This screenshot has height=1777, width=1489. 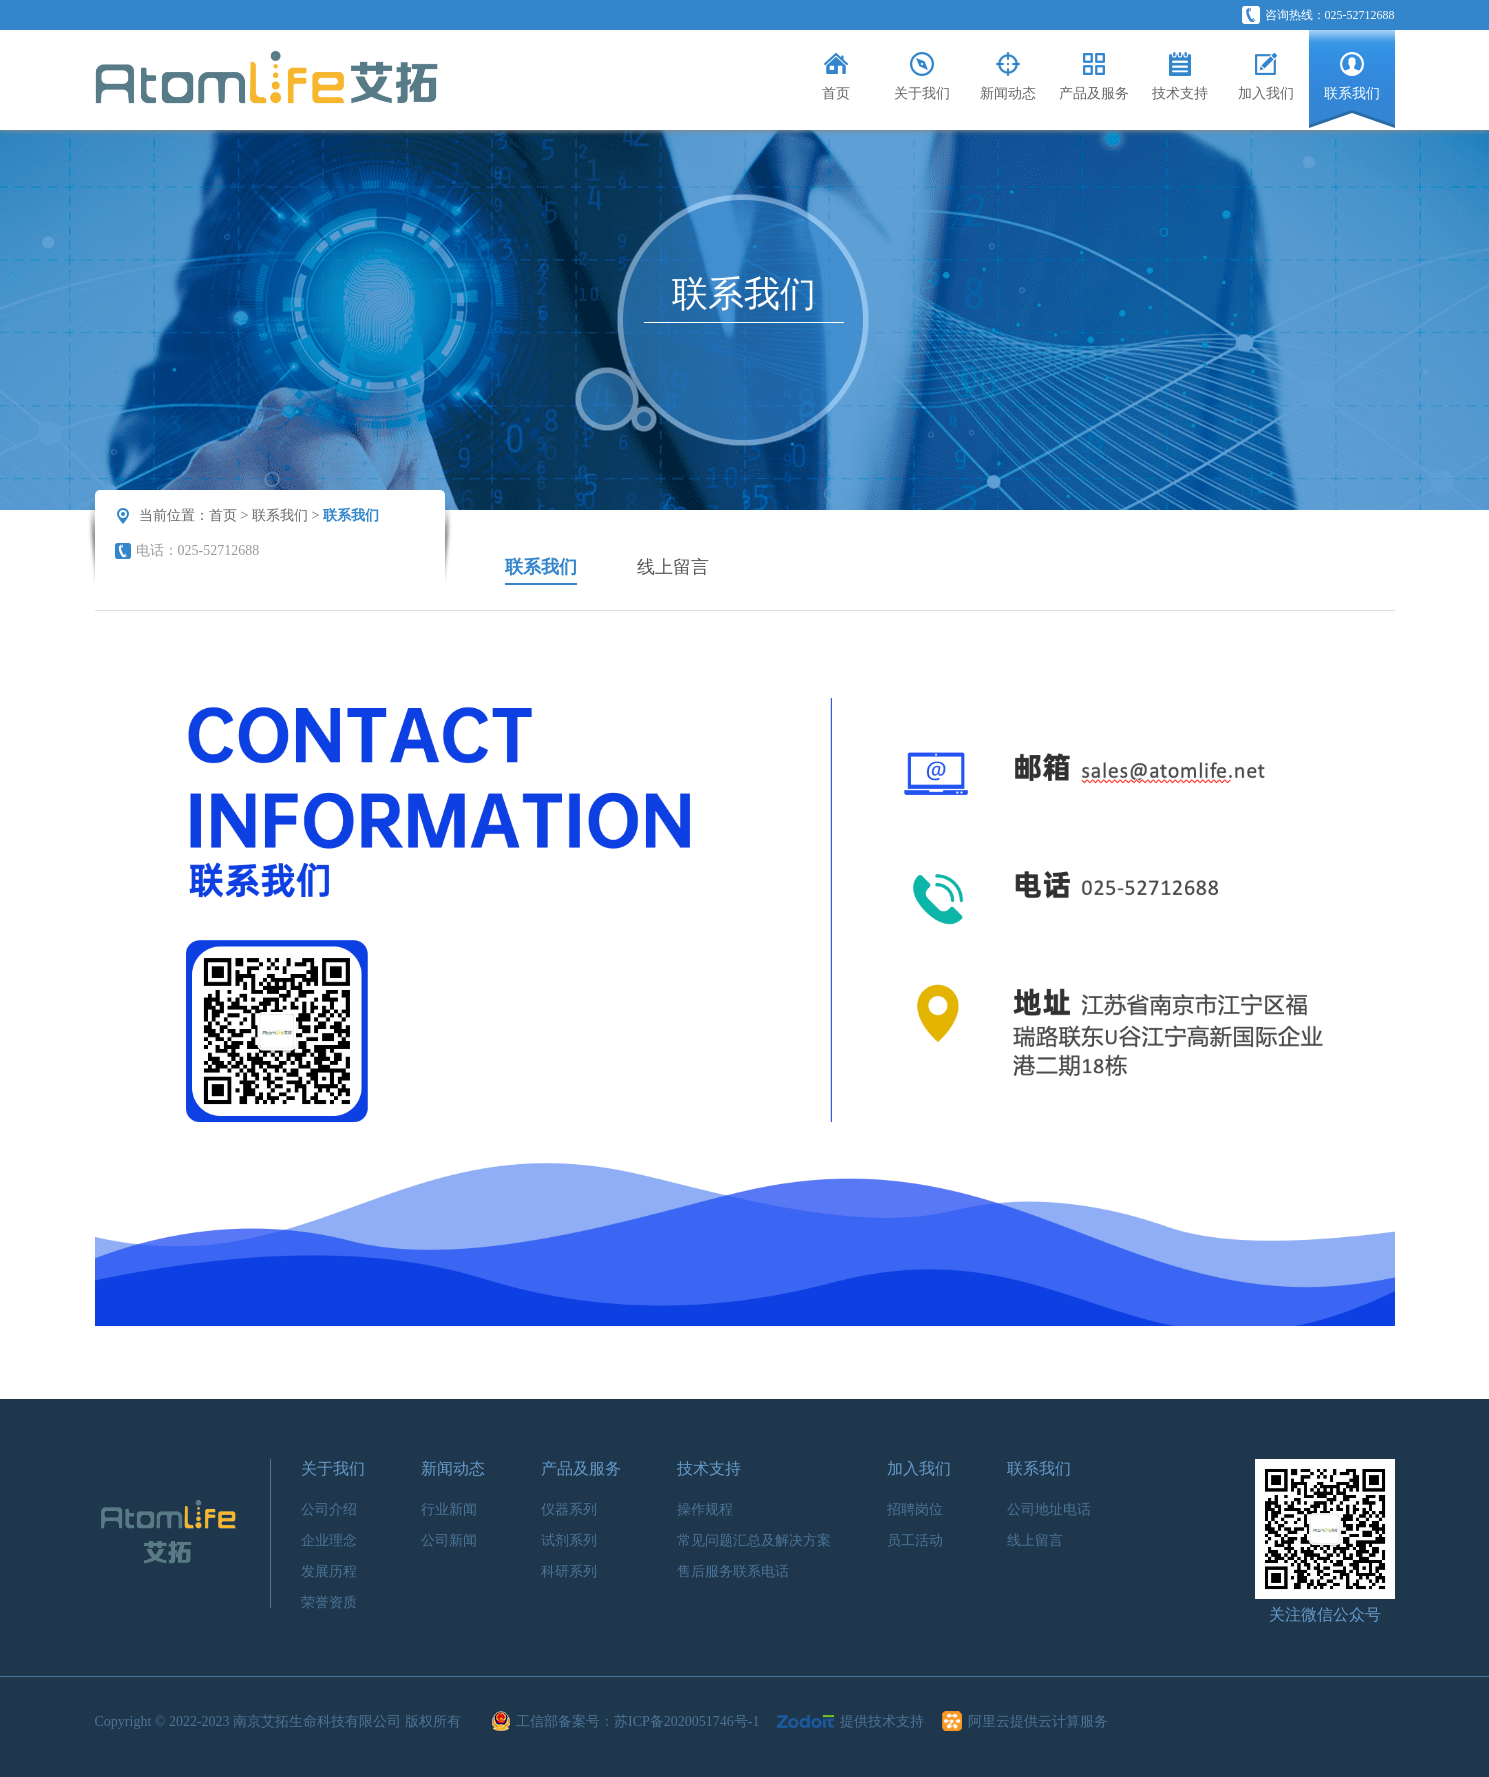 I want to click on 公司新闻, so click(x=449, y=1540).